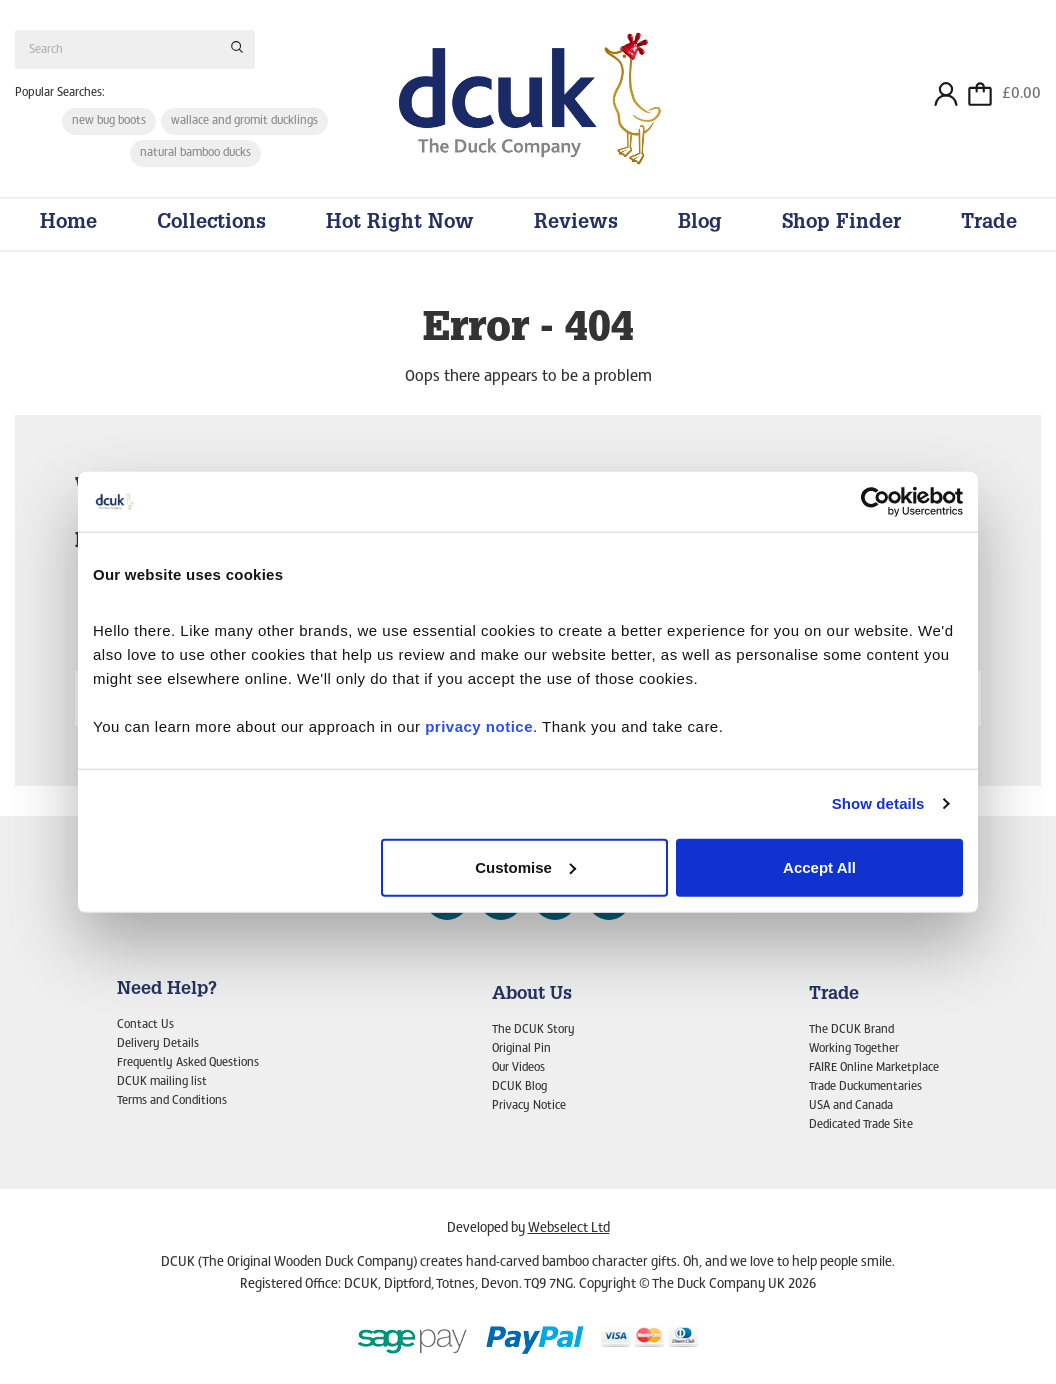  I want to click on Hot Right Now, so click(400, 224).